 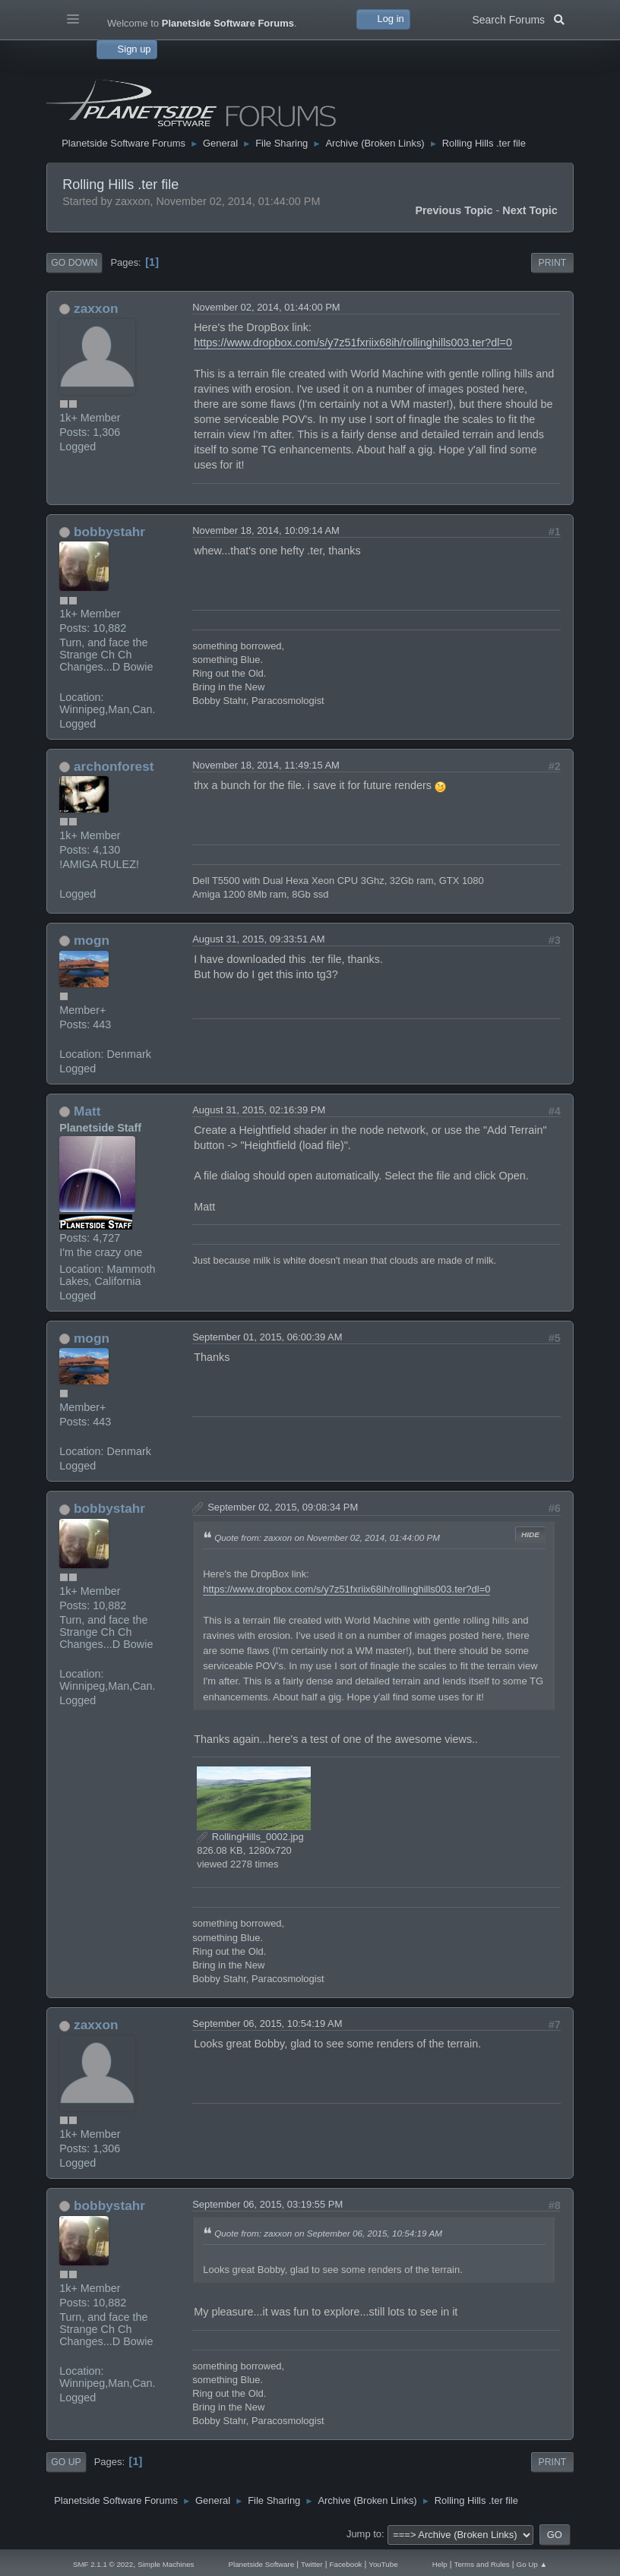 What do you see at coordinates (530, 210) in the screenshot?
I see `Next topic` at bounding box center [530, 210].